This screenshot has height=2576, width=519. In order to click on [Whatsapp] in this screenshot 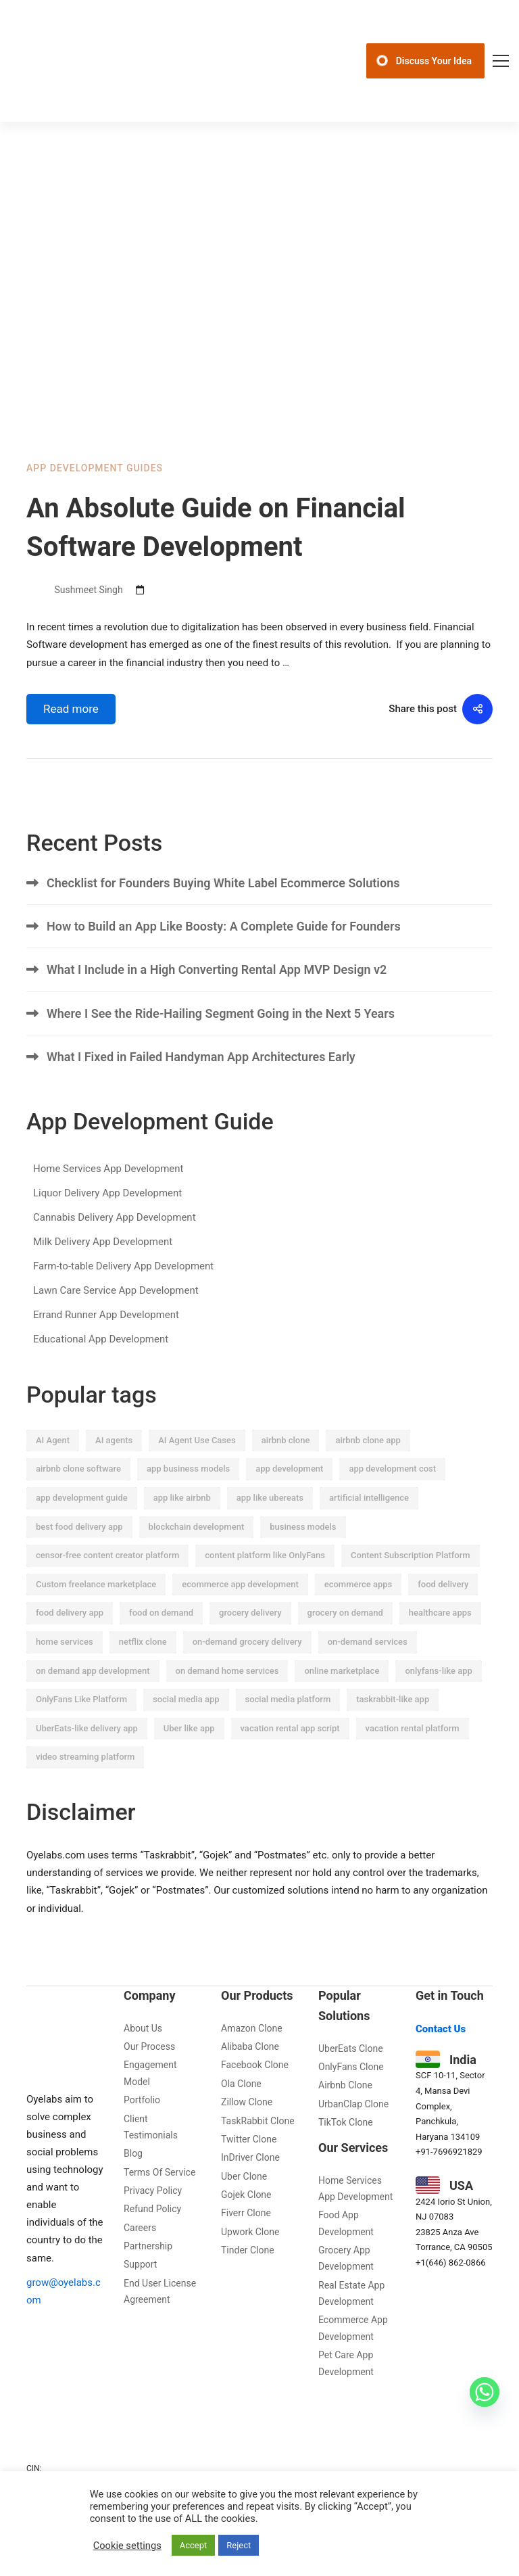, I will do `click(484, 2392)`.